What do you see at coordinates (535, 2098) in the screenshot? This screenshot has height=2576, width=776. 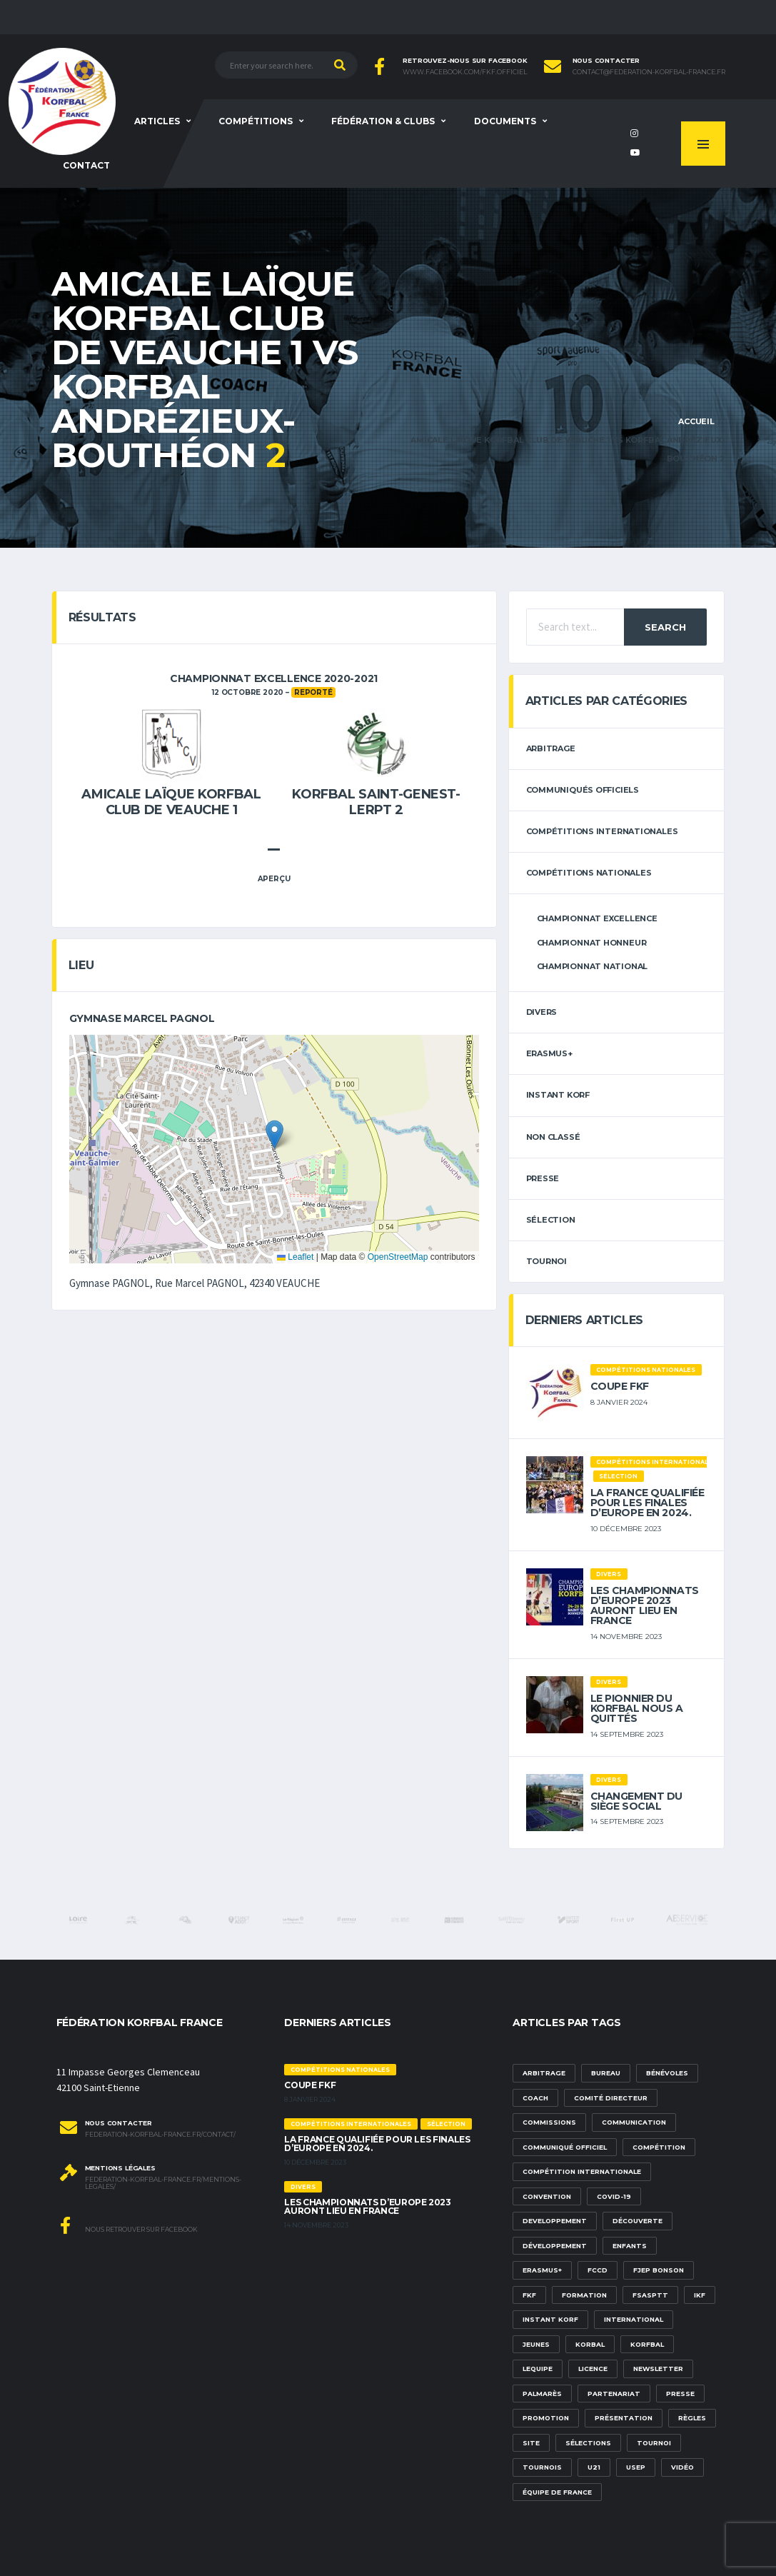 I see `Coach [Coach (1 élément)]` at bounding box center [535, 2098].